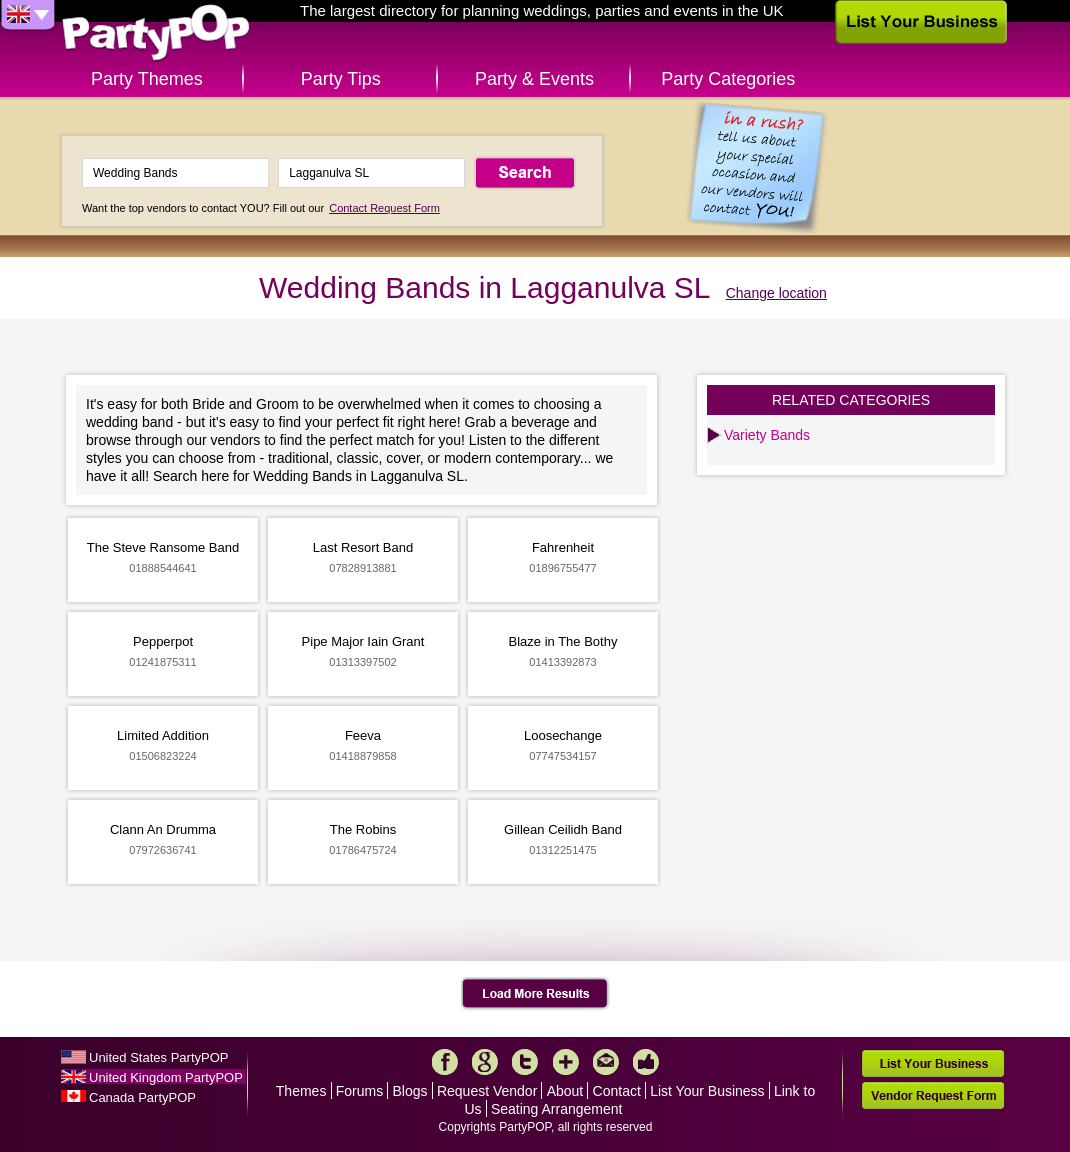 This screenshot has height=1152, width=1070. What do you see at coordinates (617, 1091) in the screenshot?
I see `Contact` at bounding box center [617, 1091].